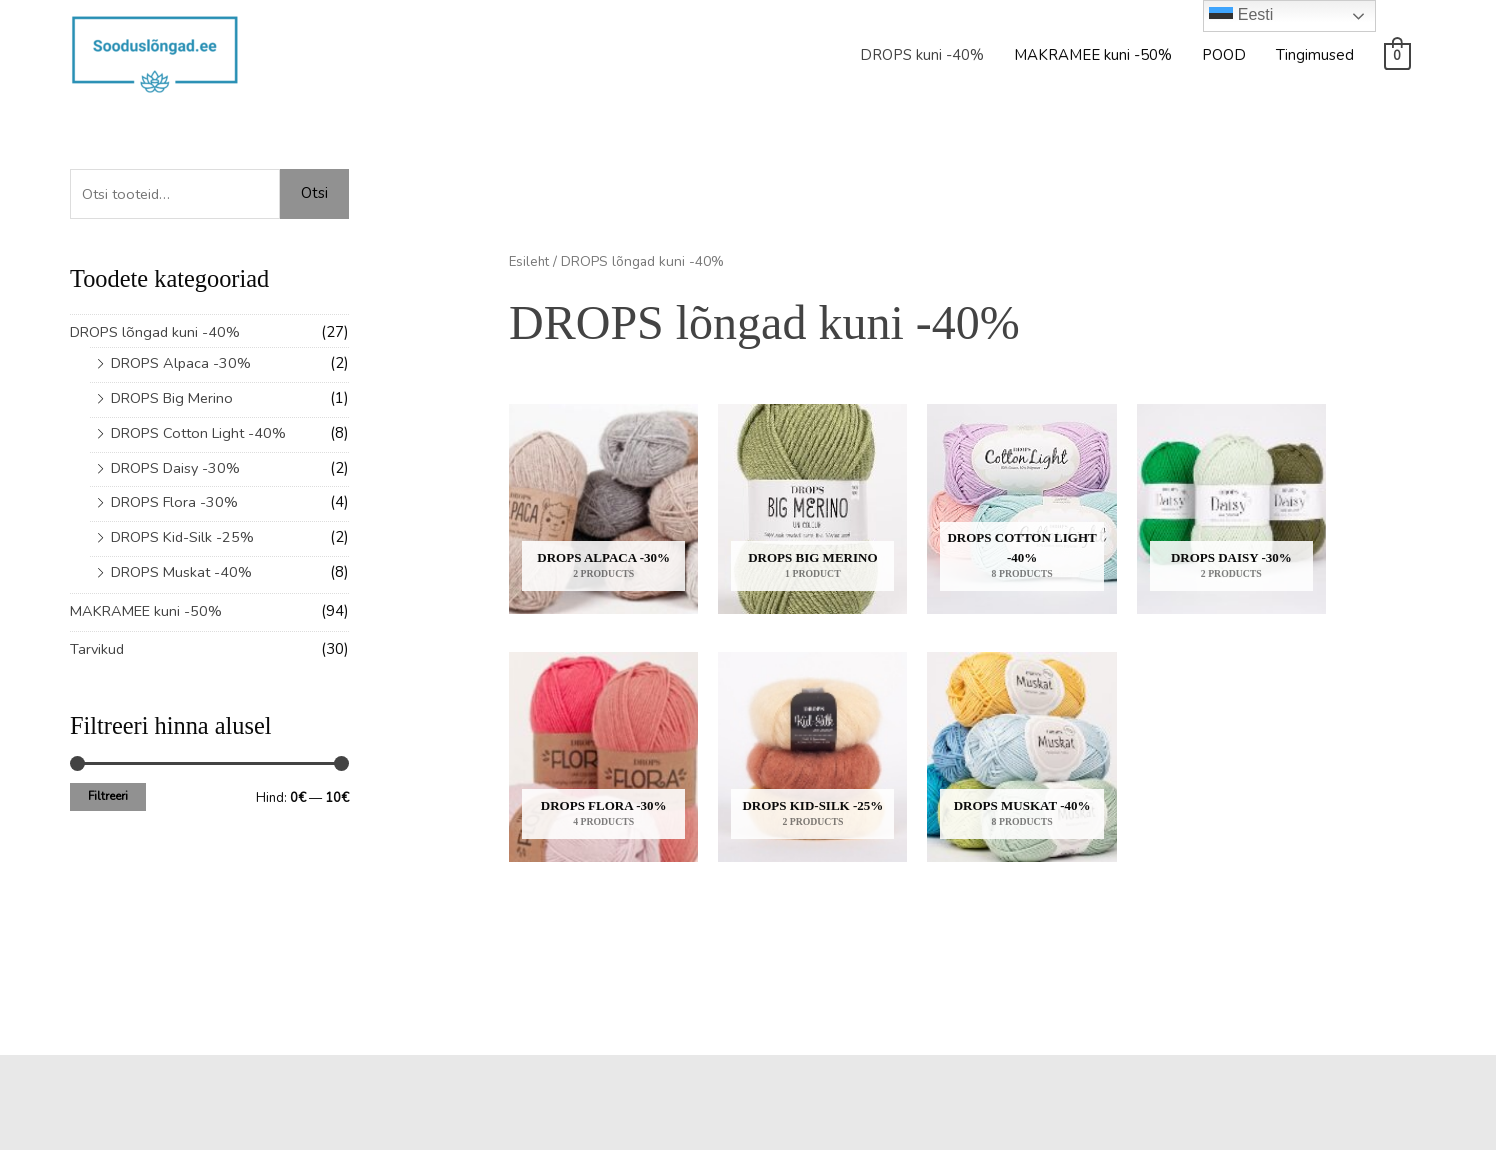  What do you see at coordinates (530, 261) in the screenshot?
I see `Esileht` at bounding box center [530, 261].